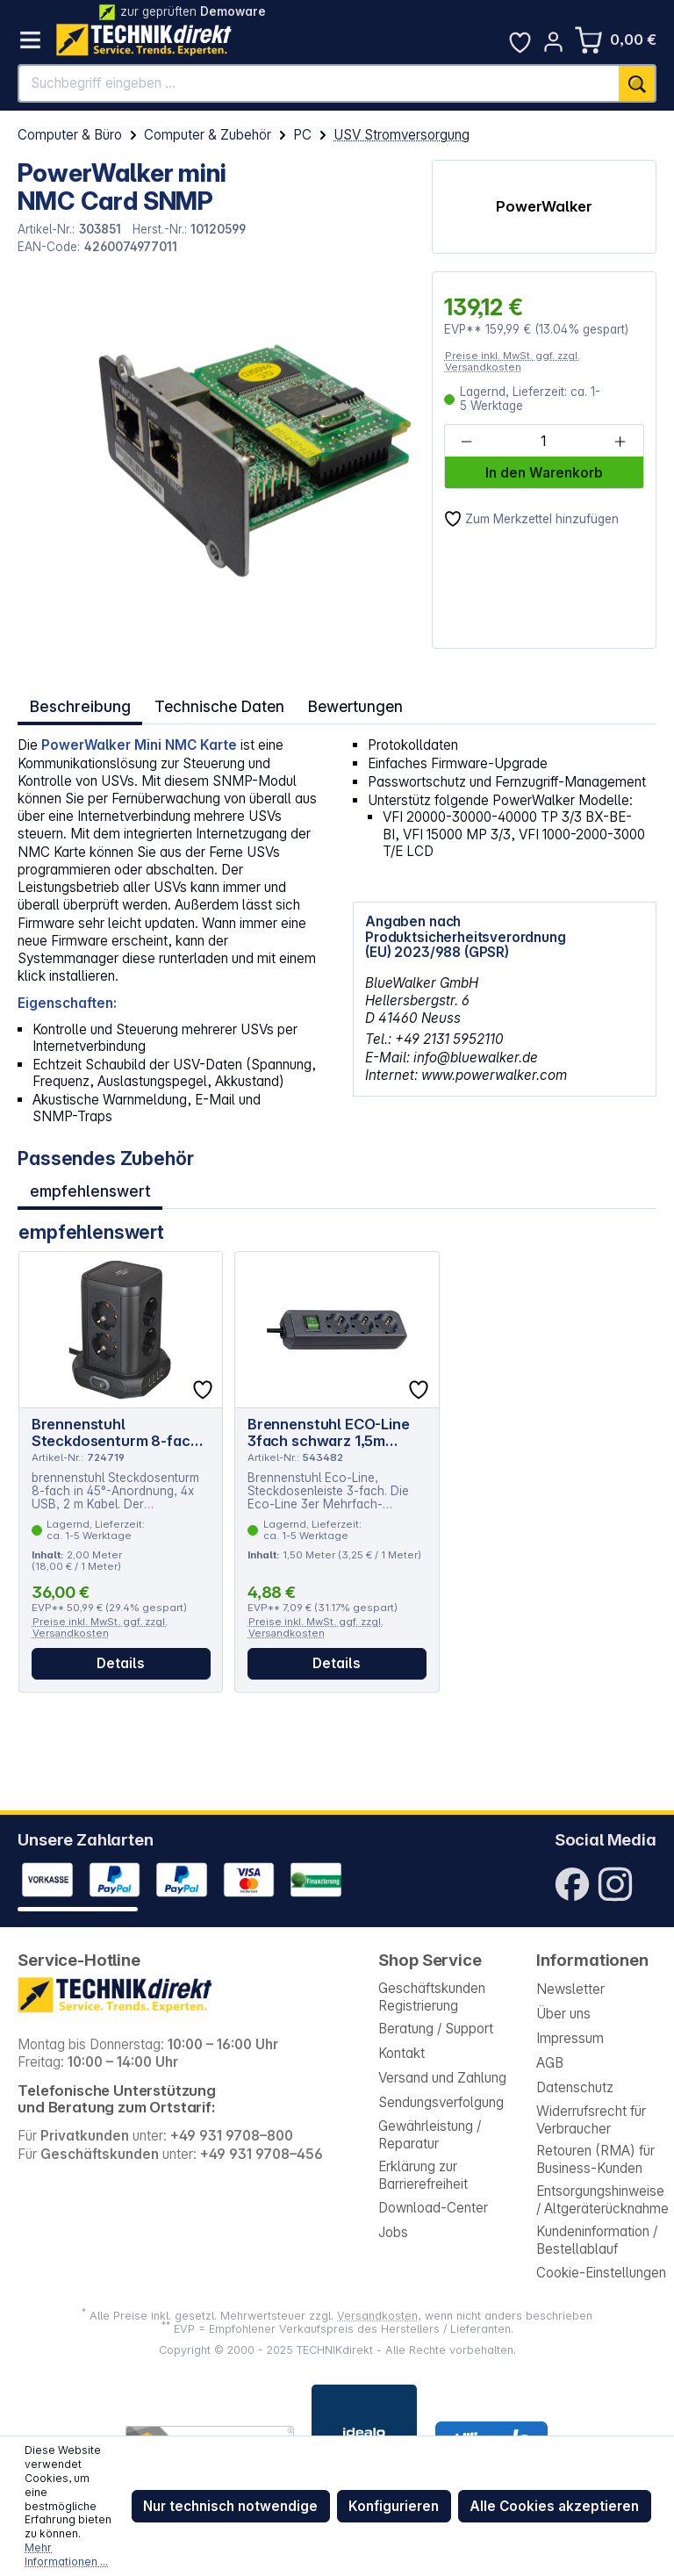 Image resolution: width=674 pixels, height=2576 pixels. What do you see at coordinates (554, 2506) in the screenshot?
I see `Alle Cookies akzeptieren` at bounding box center [554, 2506].